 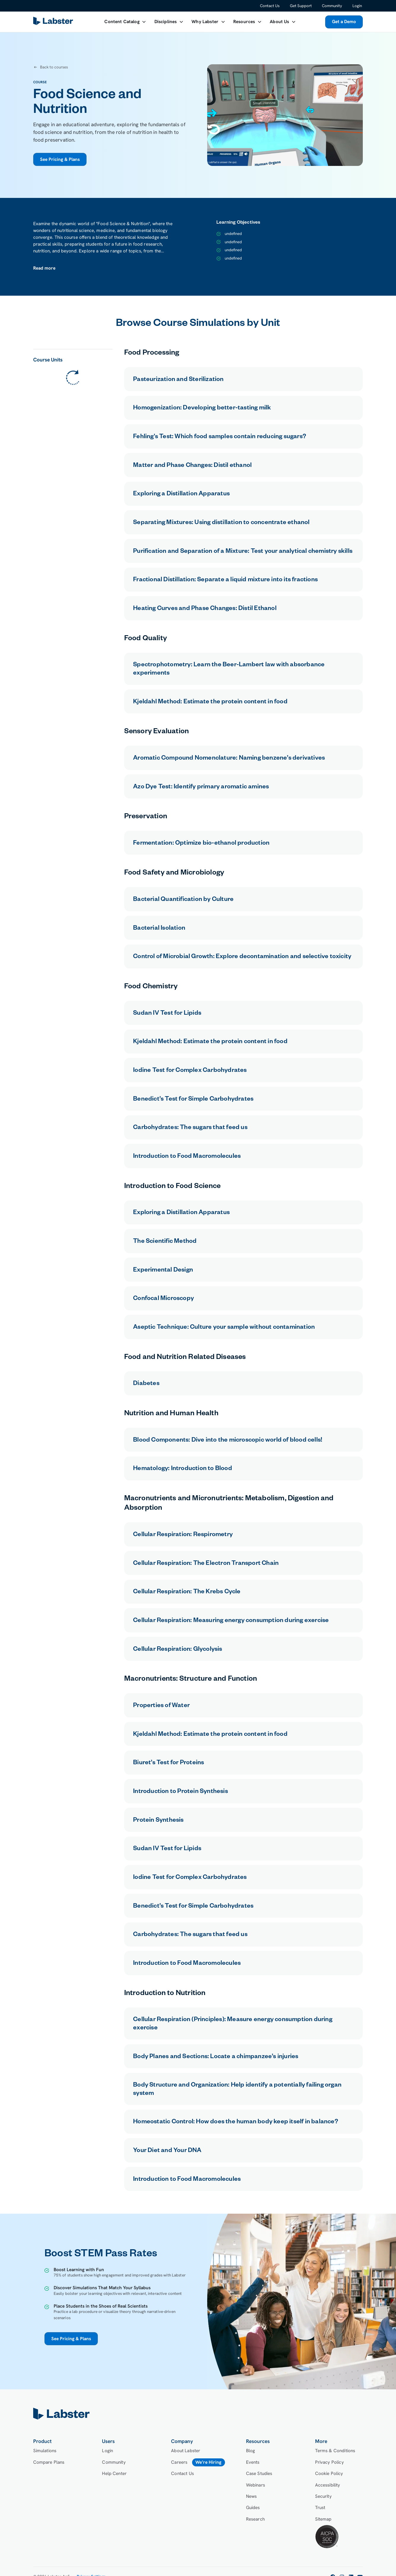 I want to click on Aseptic Technique: Culture your sample without contamination, so click(x=224, y=1327).